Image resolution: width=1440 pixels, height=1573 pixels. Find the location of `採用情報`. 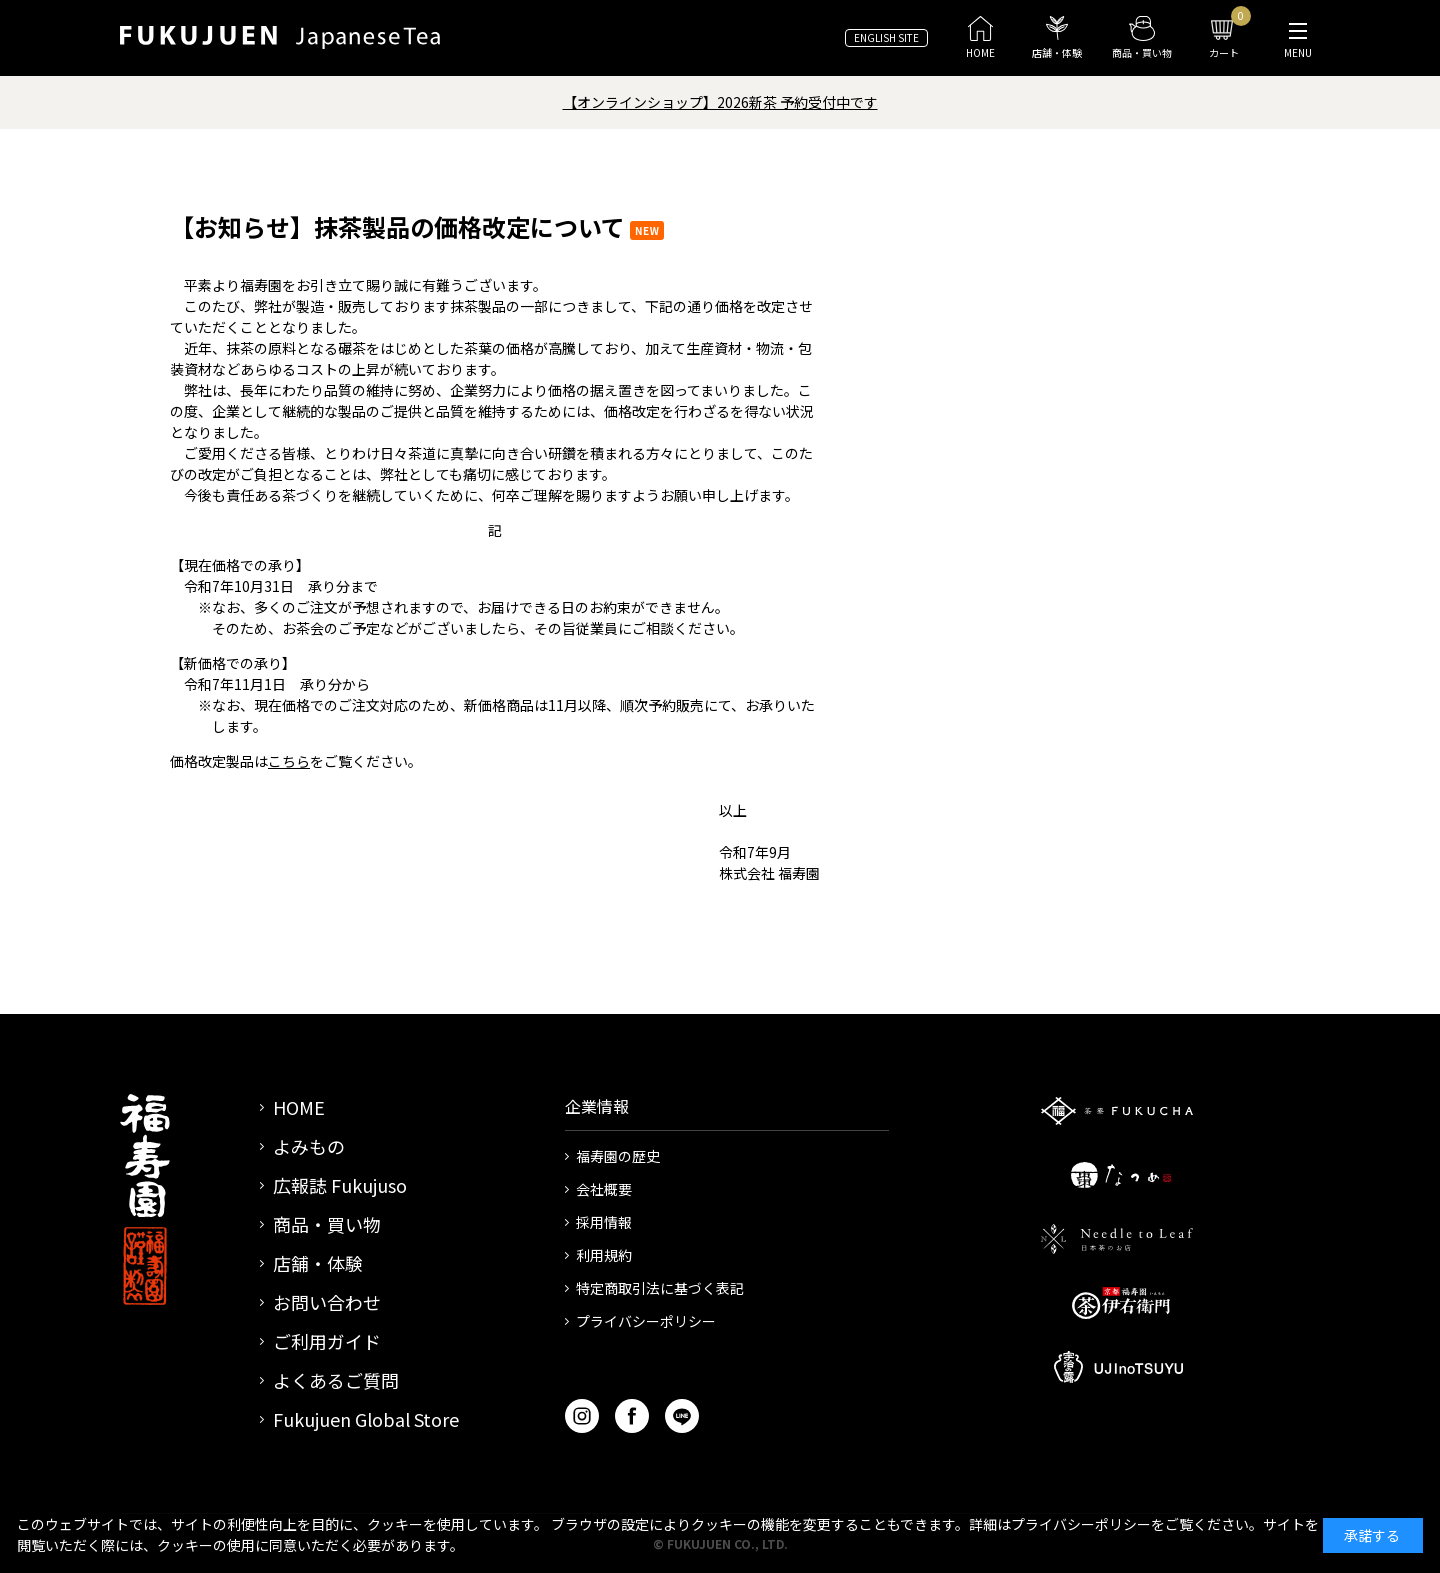

採用情報 is located at coordinates (604, 1222).